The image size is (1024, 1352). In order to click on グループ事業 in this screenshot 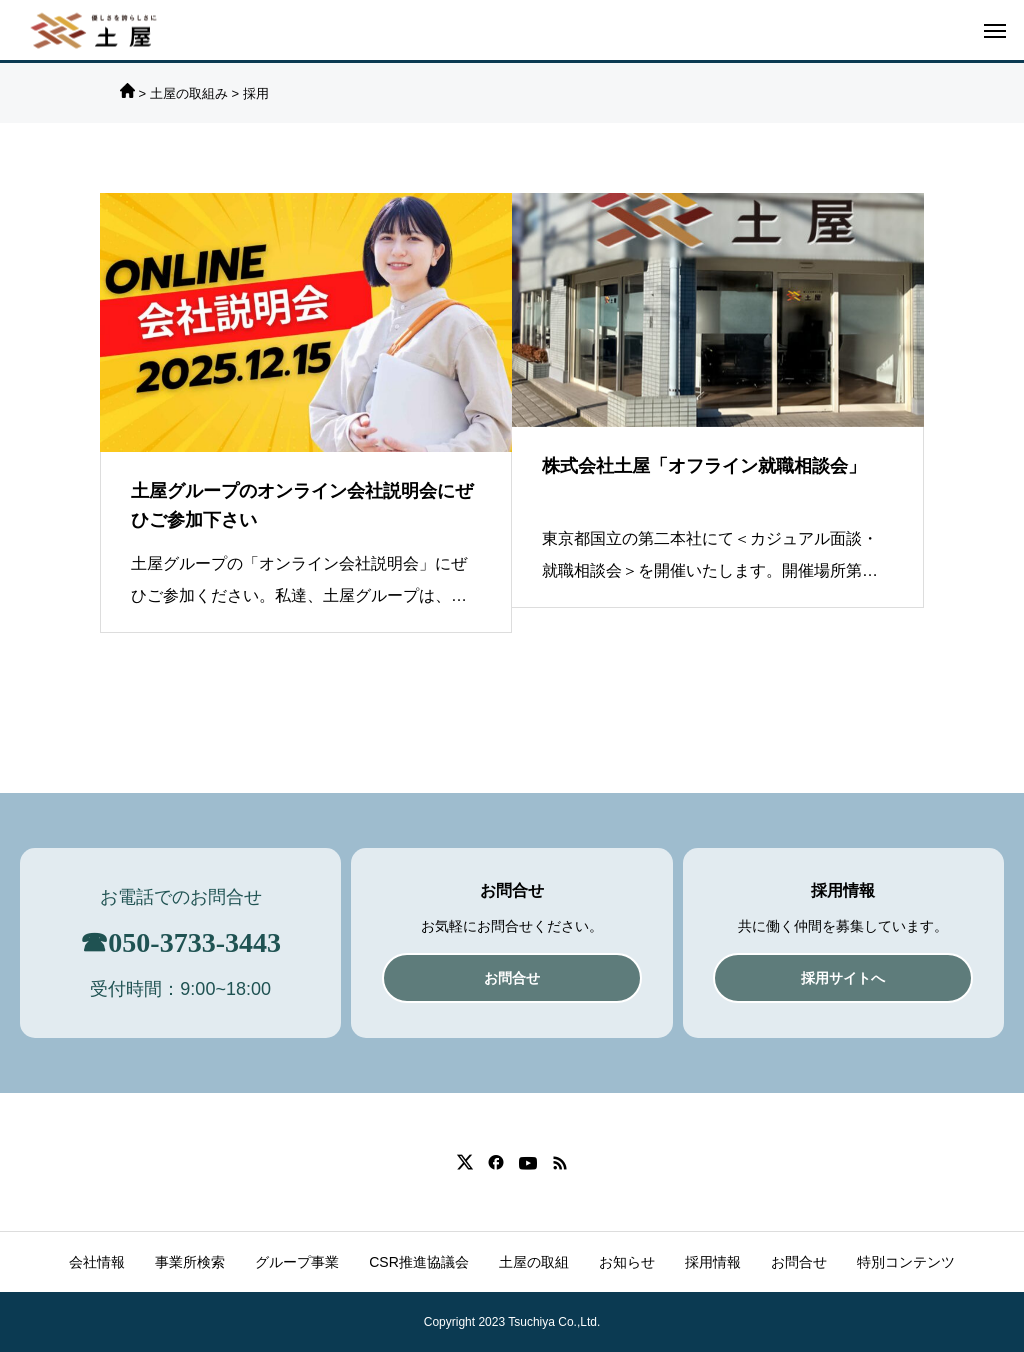, I will do `click(297, 1262)`.